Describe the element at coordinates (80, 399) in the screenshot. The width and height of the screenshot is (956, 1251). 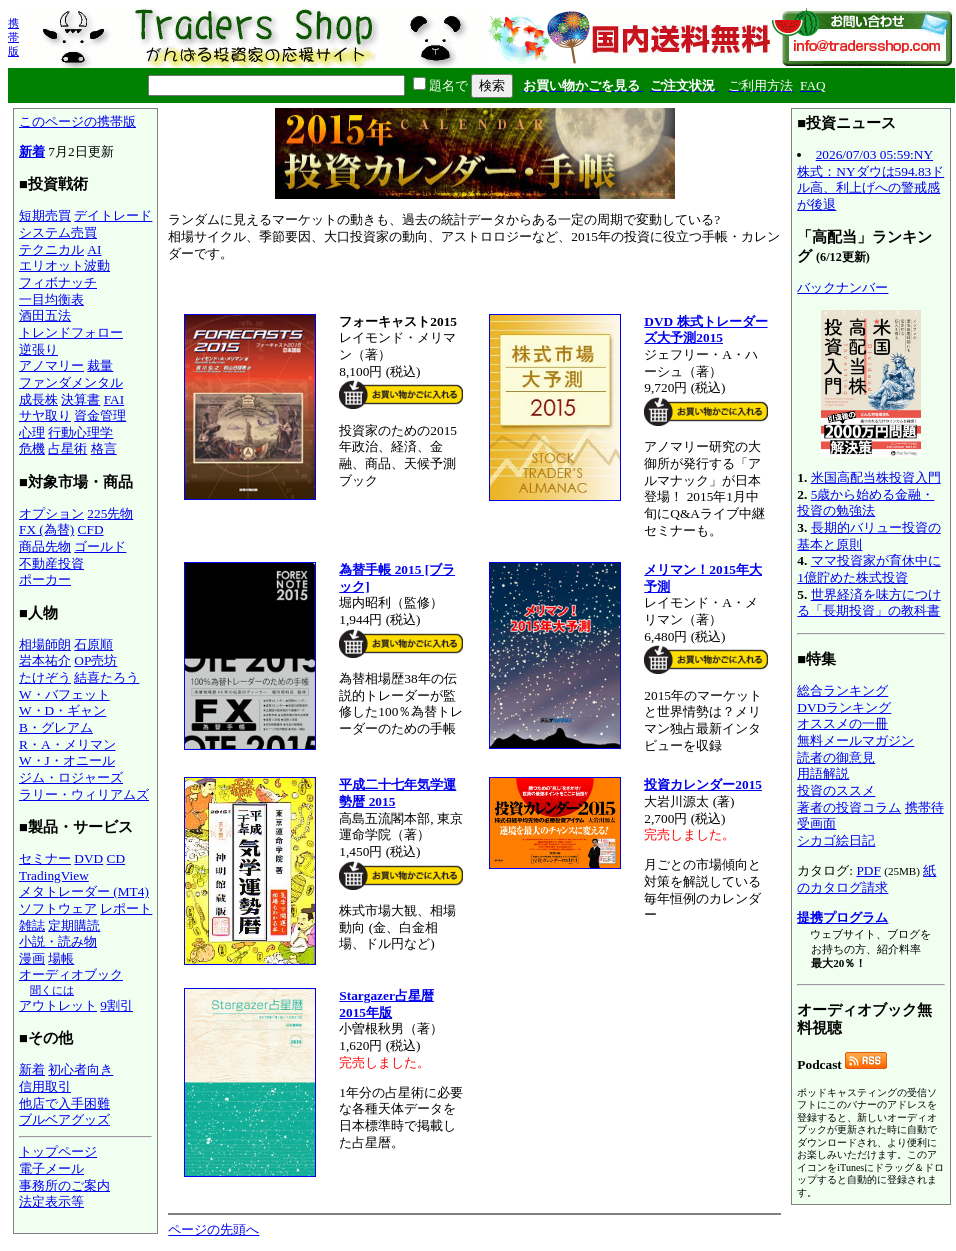
I see `決算書` at that location.